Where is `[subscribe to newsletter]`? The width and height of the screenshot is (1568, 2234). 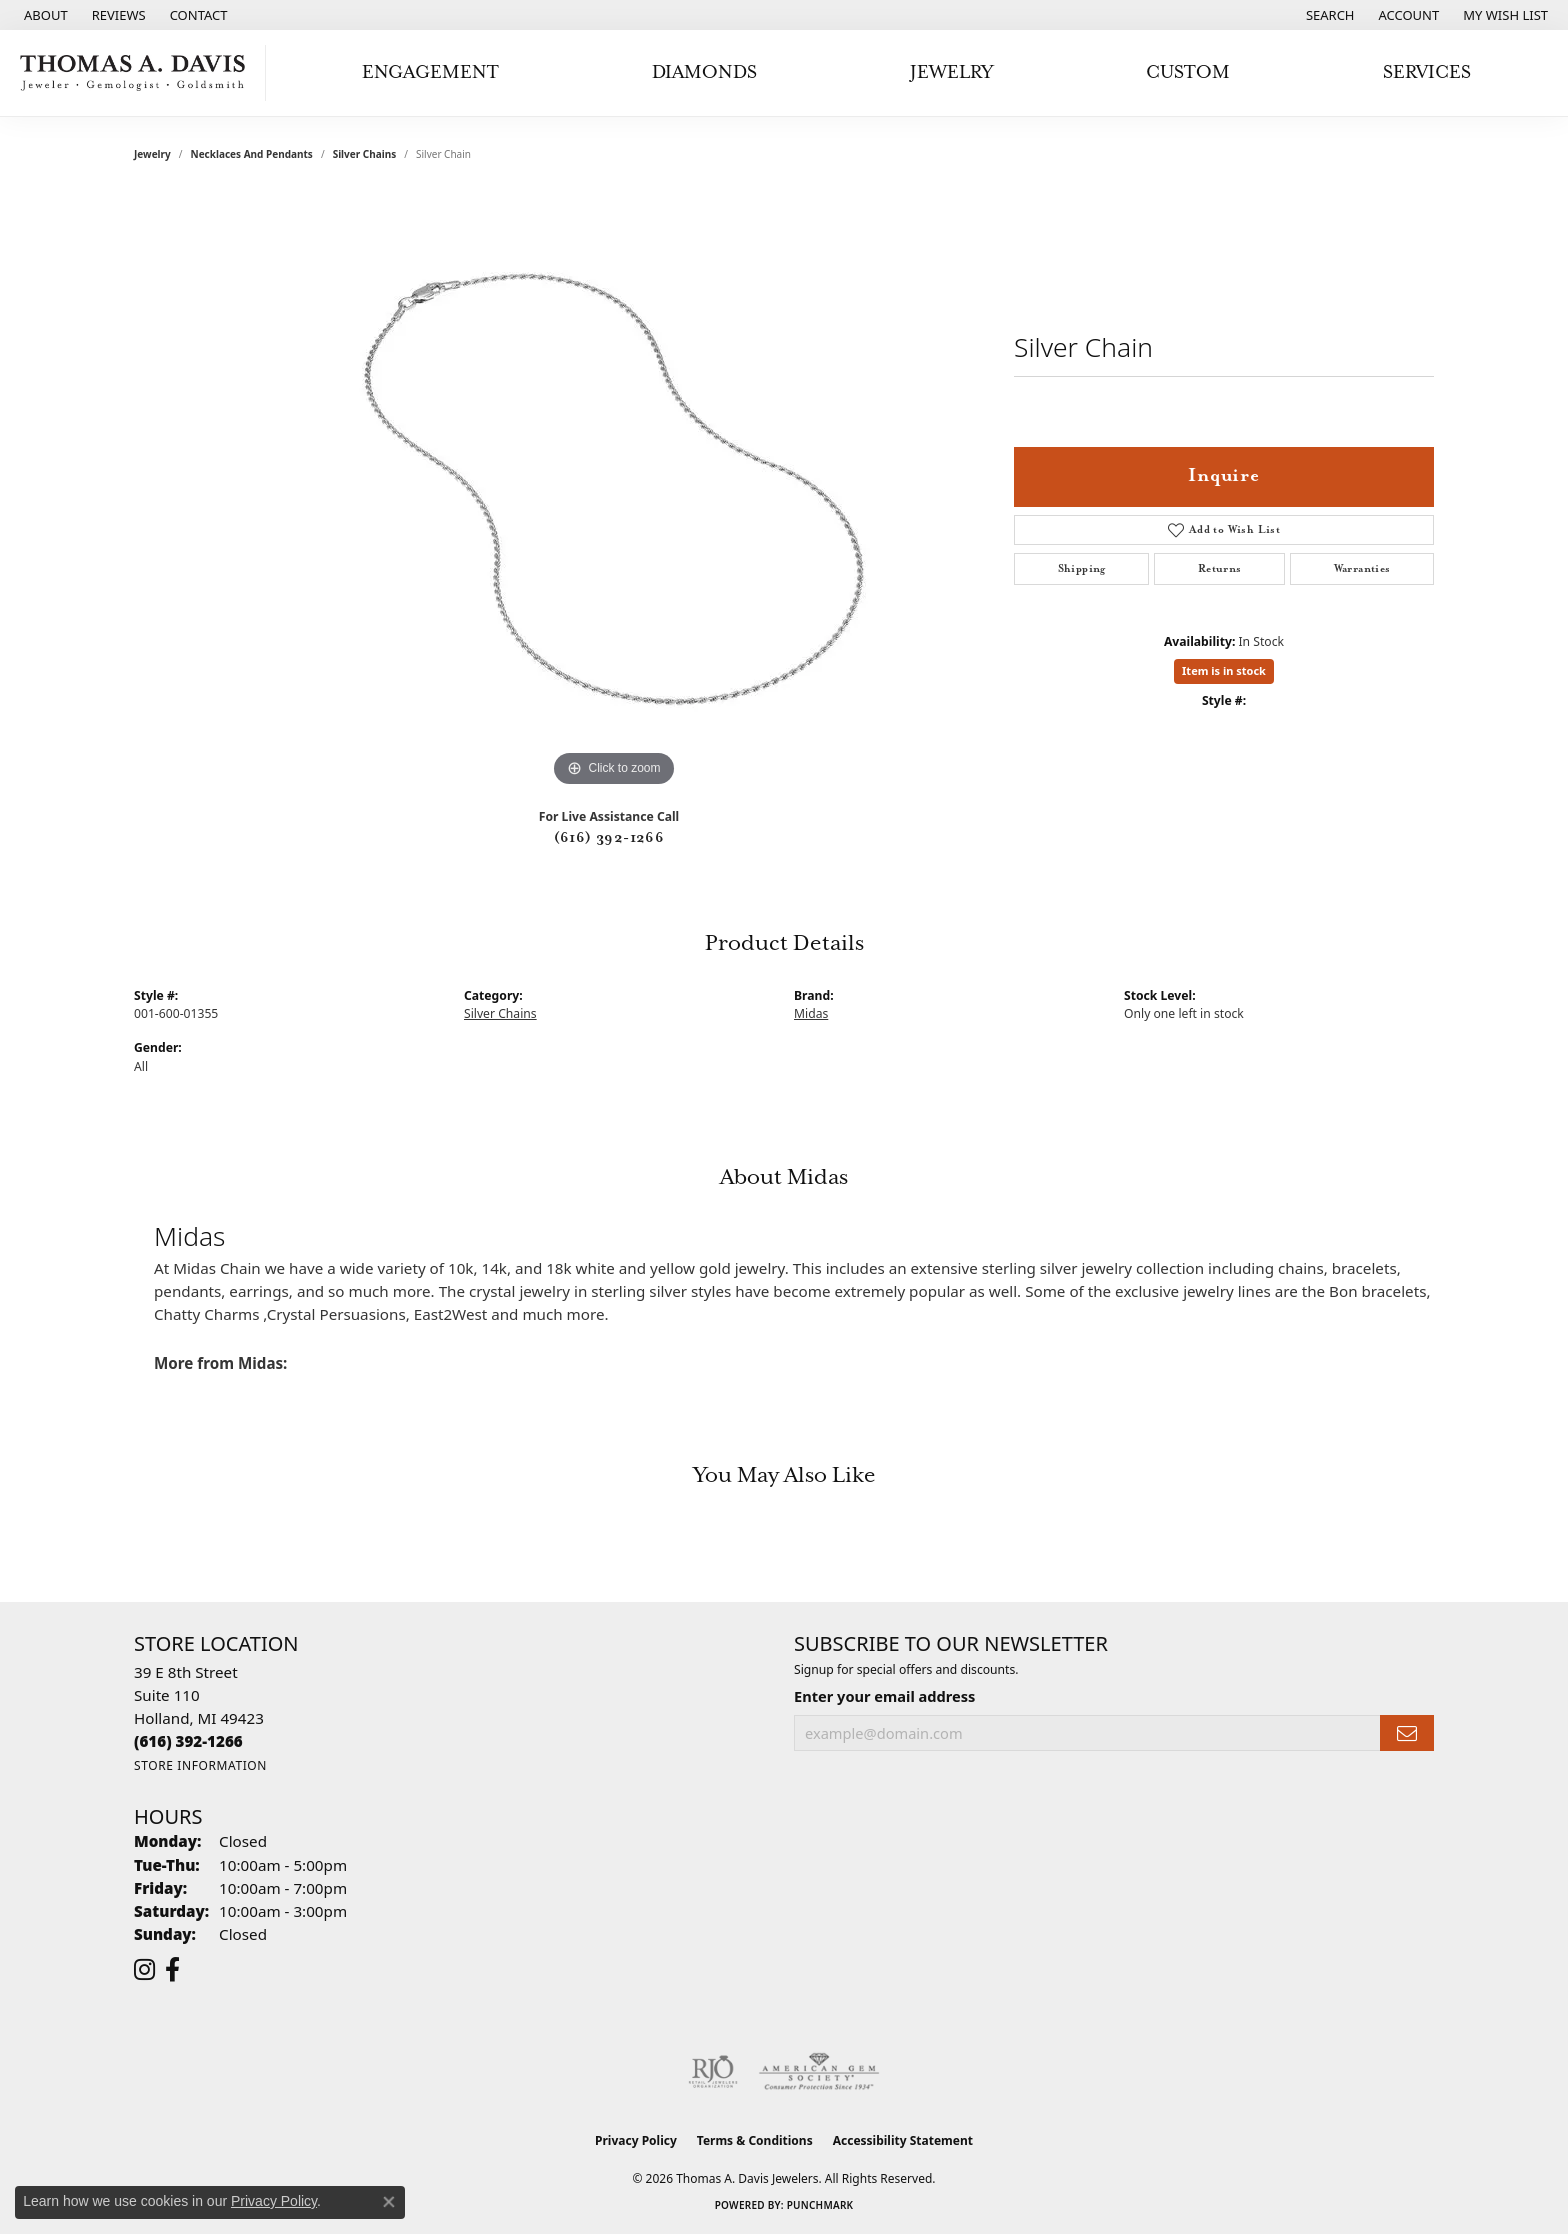
[subscribe to newsletter] is located at coordinates (1407, 1733).